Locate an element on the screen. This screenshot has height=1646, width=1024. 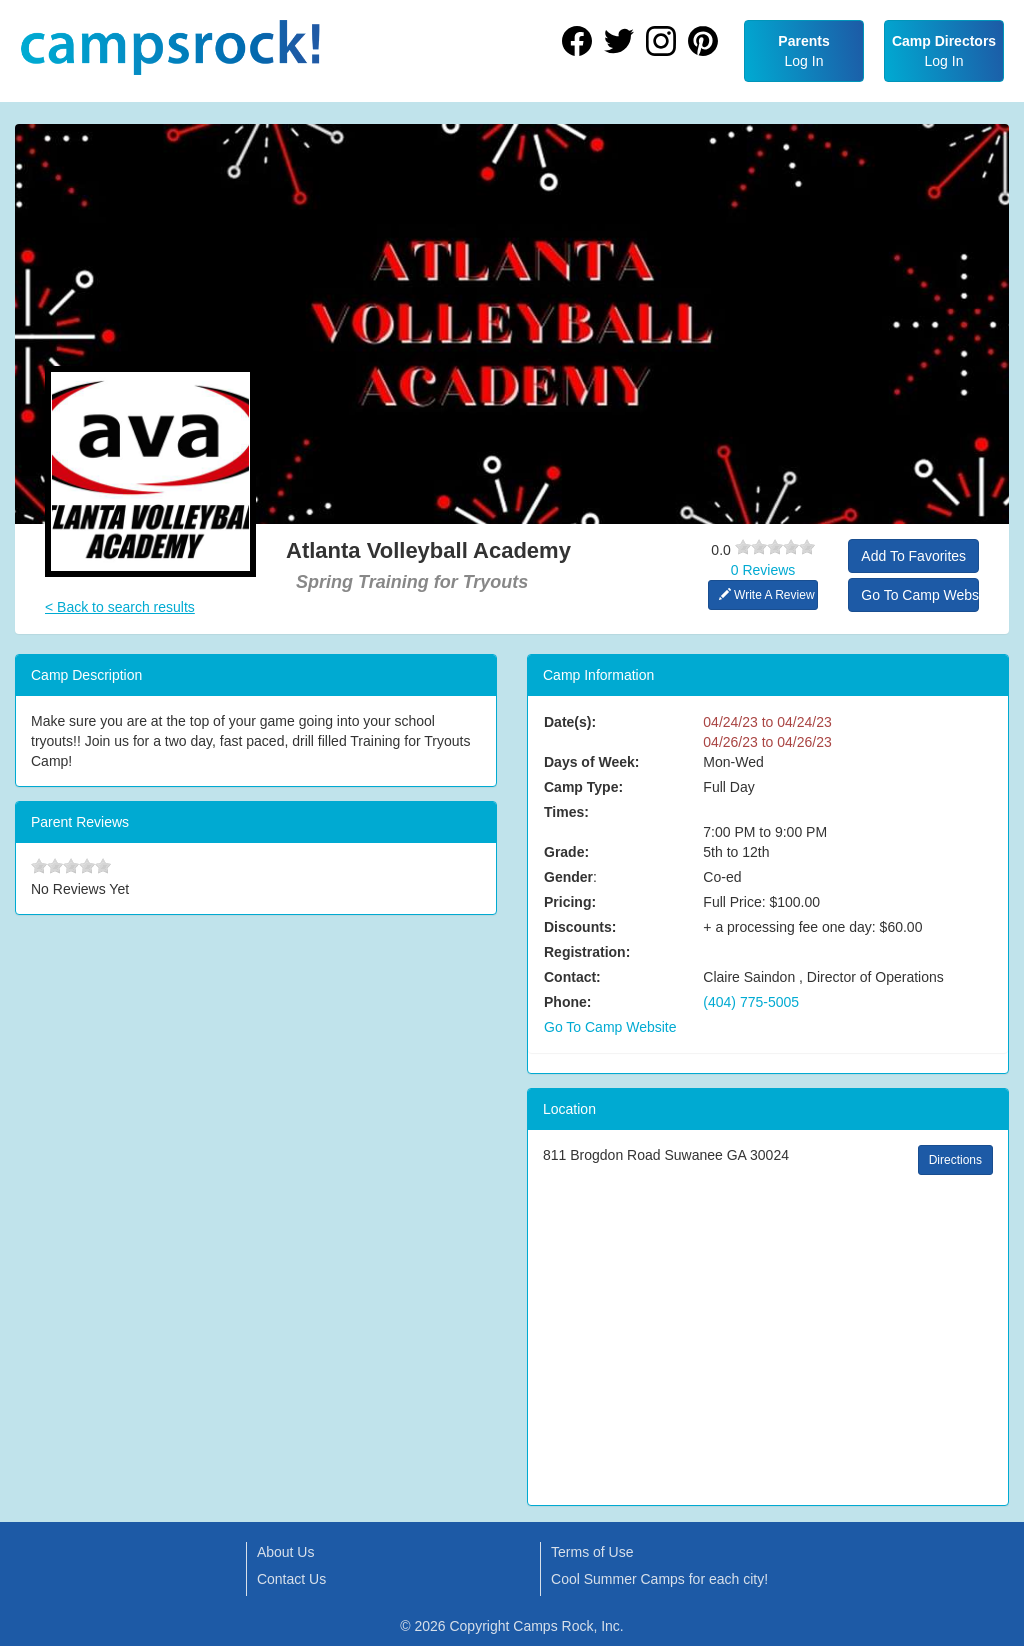
Write A Review is located at coordinates (767, 595).